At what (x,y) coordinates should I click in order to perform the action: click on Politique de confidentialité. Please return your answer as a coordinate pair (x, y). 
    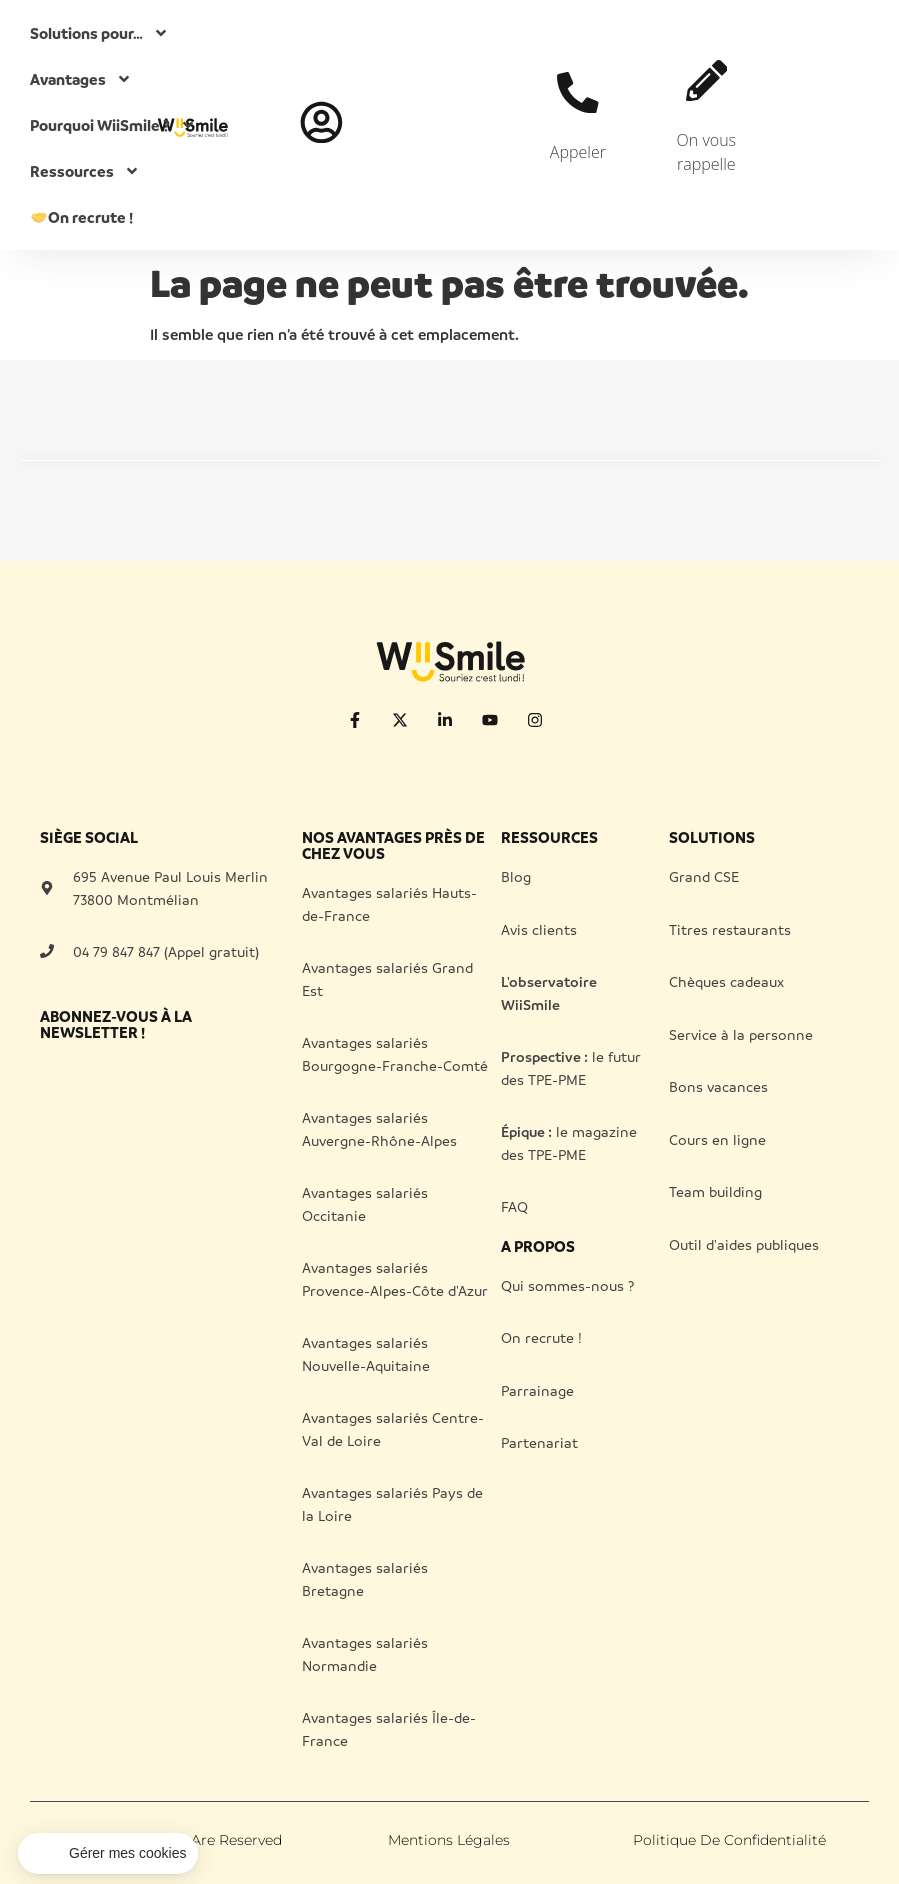
    Looking at the image, I should click on (729, 1840).